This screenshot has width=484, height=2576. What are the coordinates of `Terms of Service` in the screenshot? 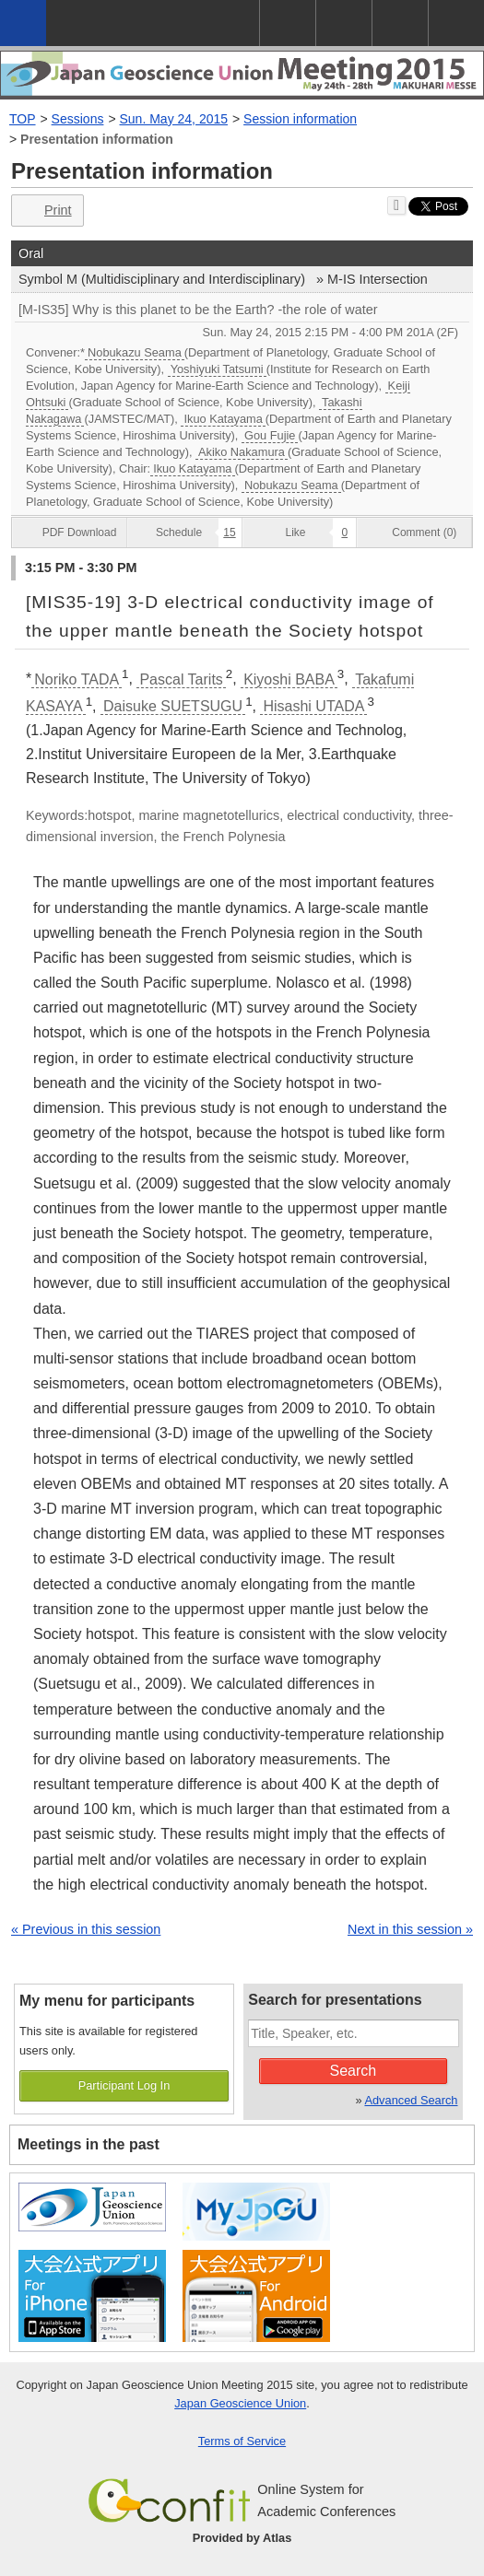 It's located at (242, 2441).